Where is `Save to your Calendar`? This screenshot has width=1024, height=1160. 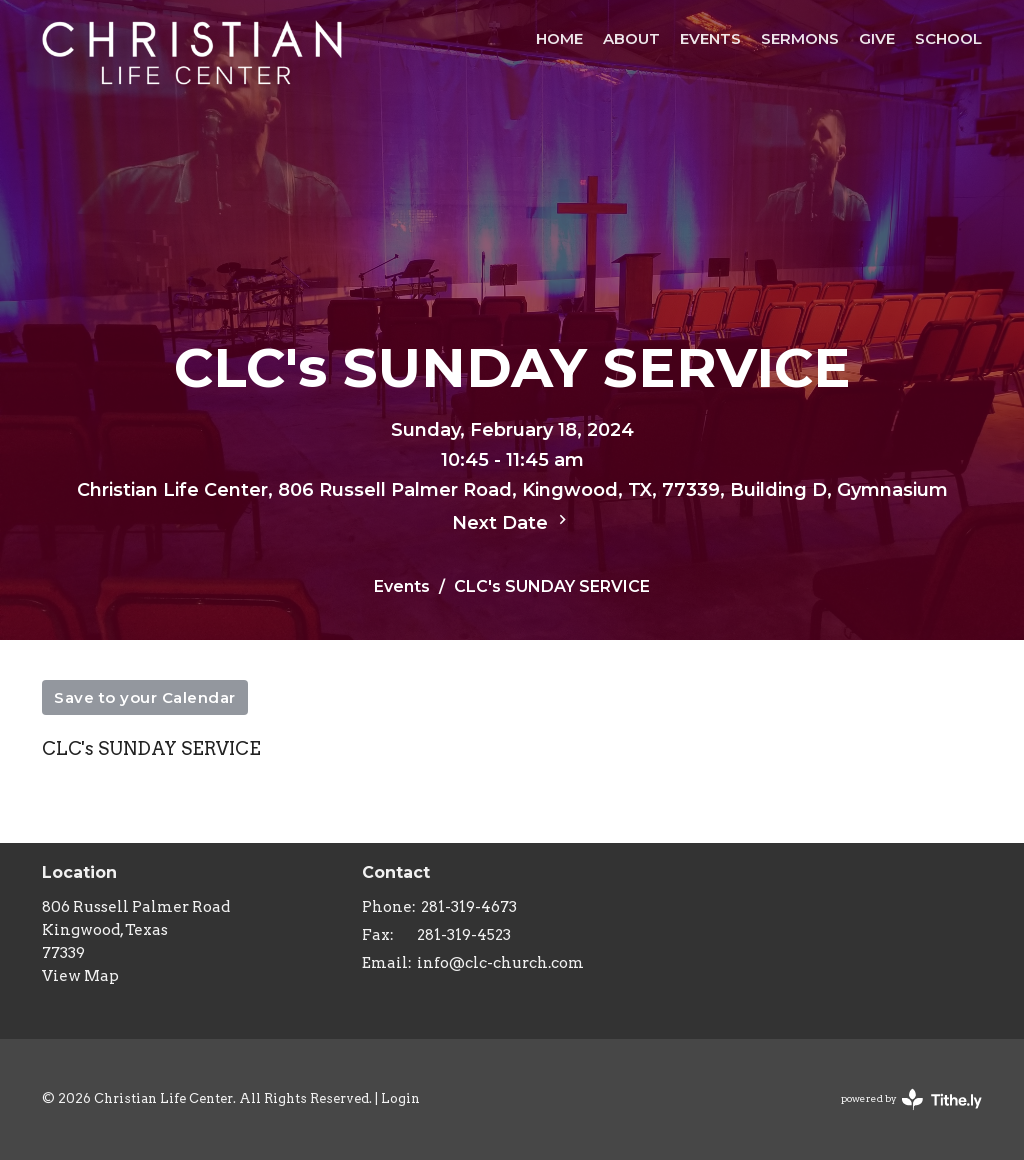
Save to your Calendar is located at coordinates (145, 697).